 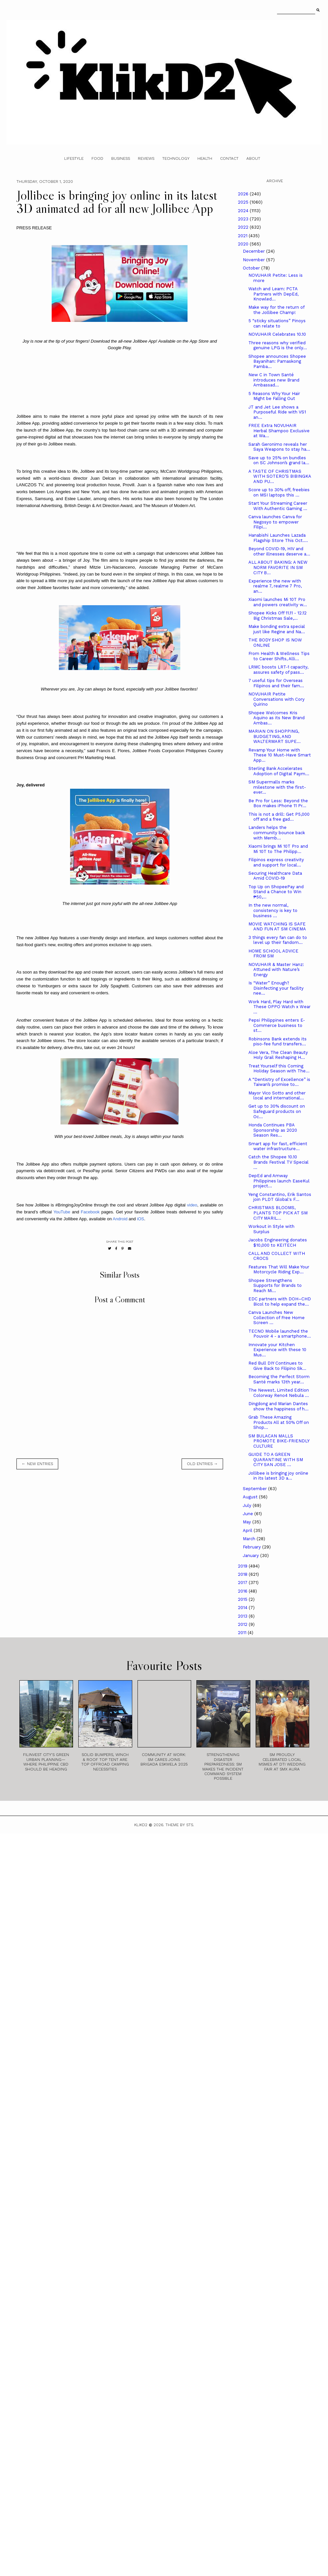 I want to click on Dingdong and Marian Dantes show the happiness of h..., so click(x=278, y=1406).